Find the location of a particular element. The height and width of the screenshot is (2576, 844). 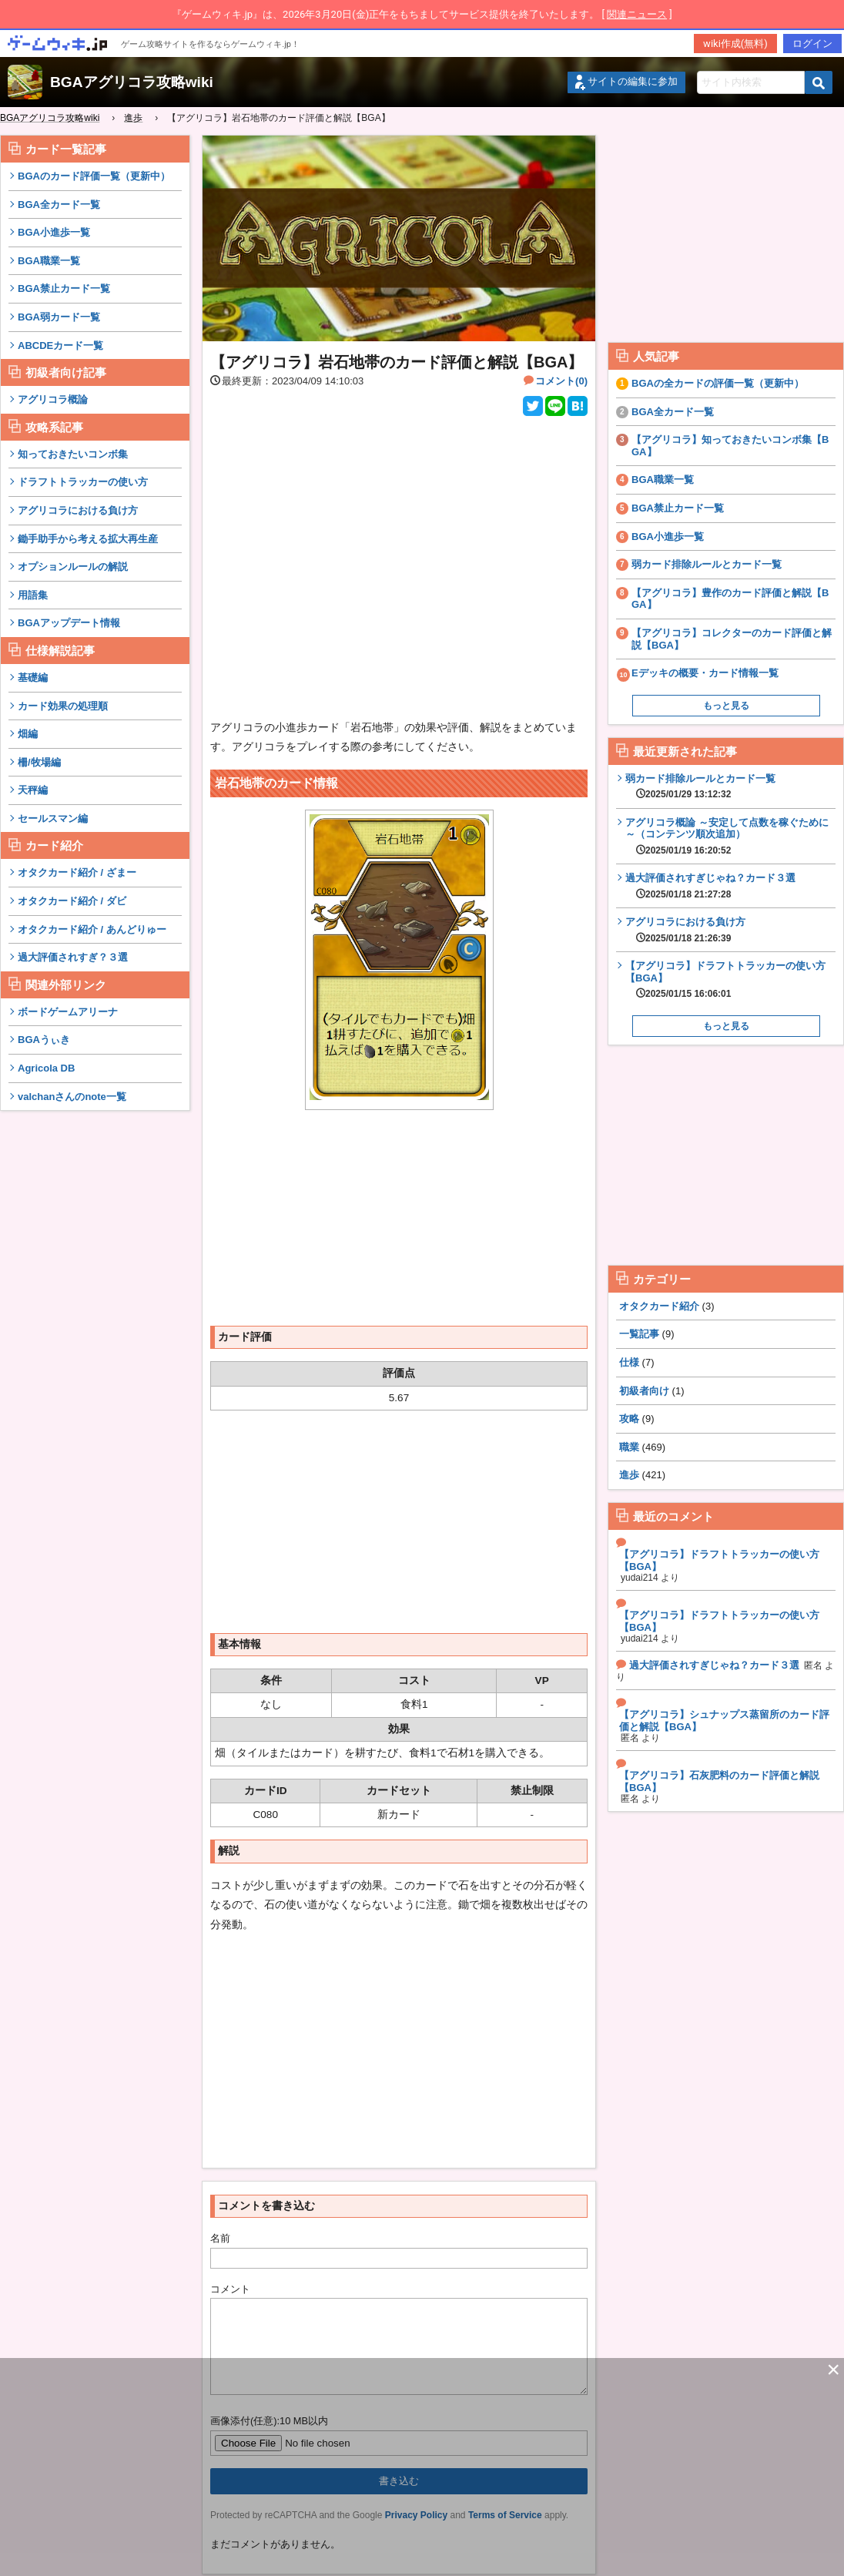

BGA弱カード一覧 is located at coordinates (59, 317).